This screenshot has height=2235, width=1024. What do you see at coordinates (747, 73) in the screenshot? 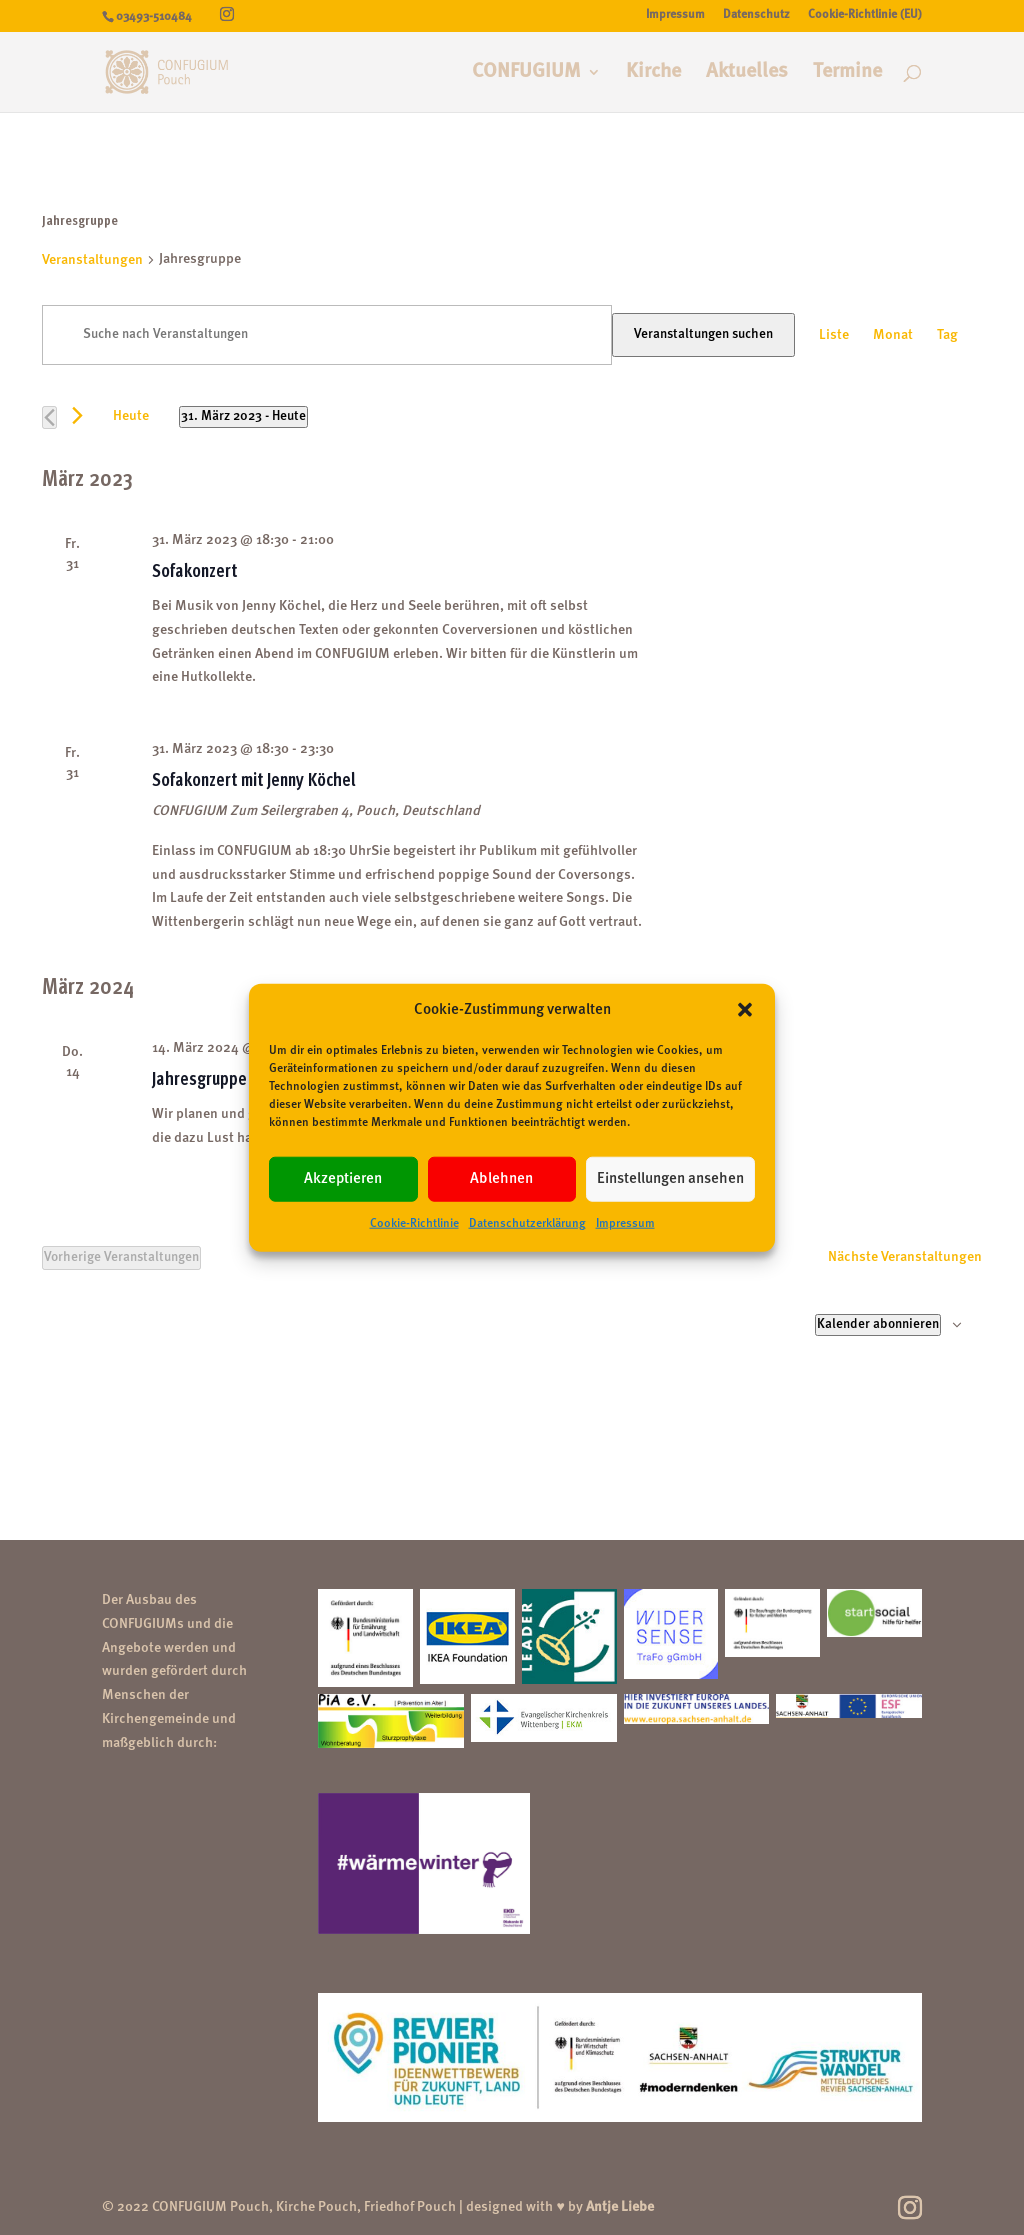
I see `Aktuelles` at bounding box center [747, 73].